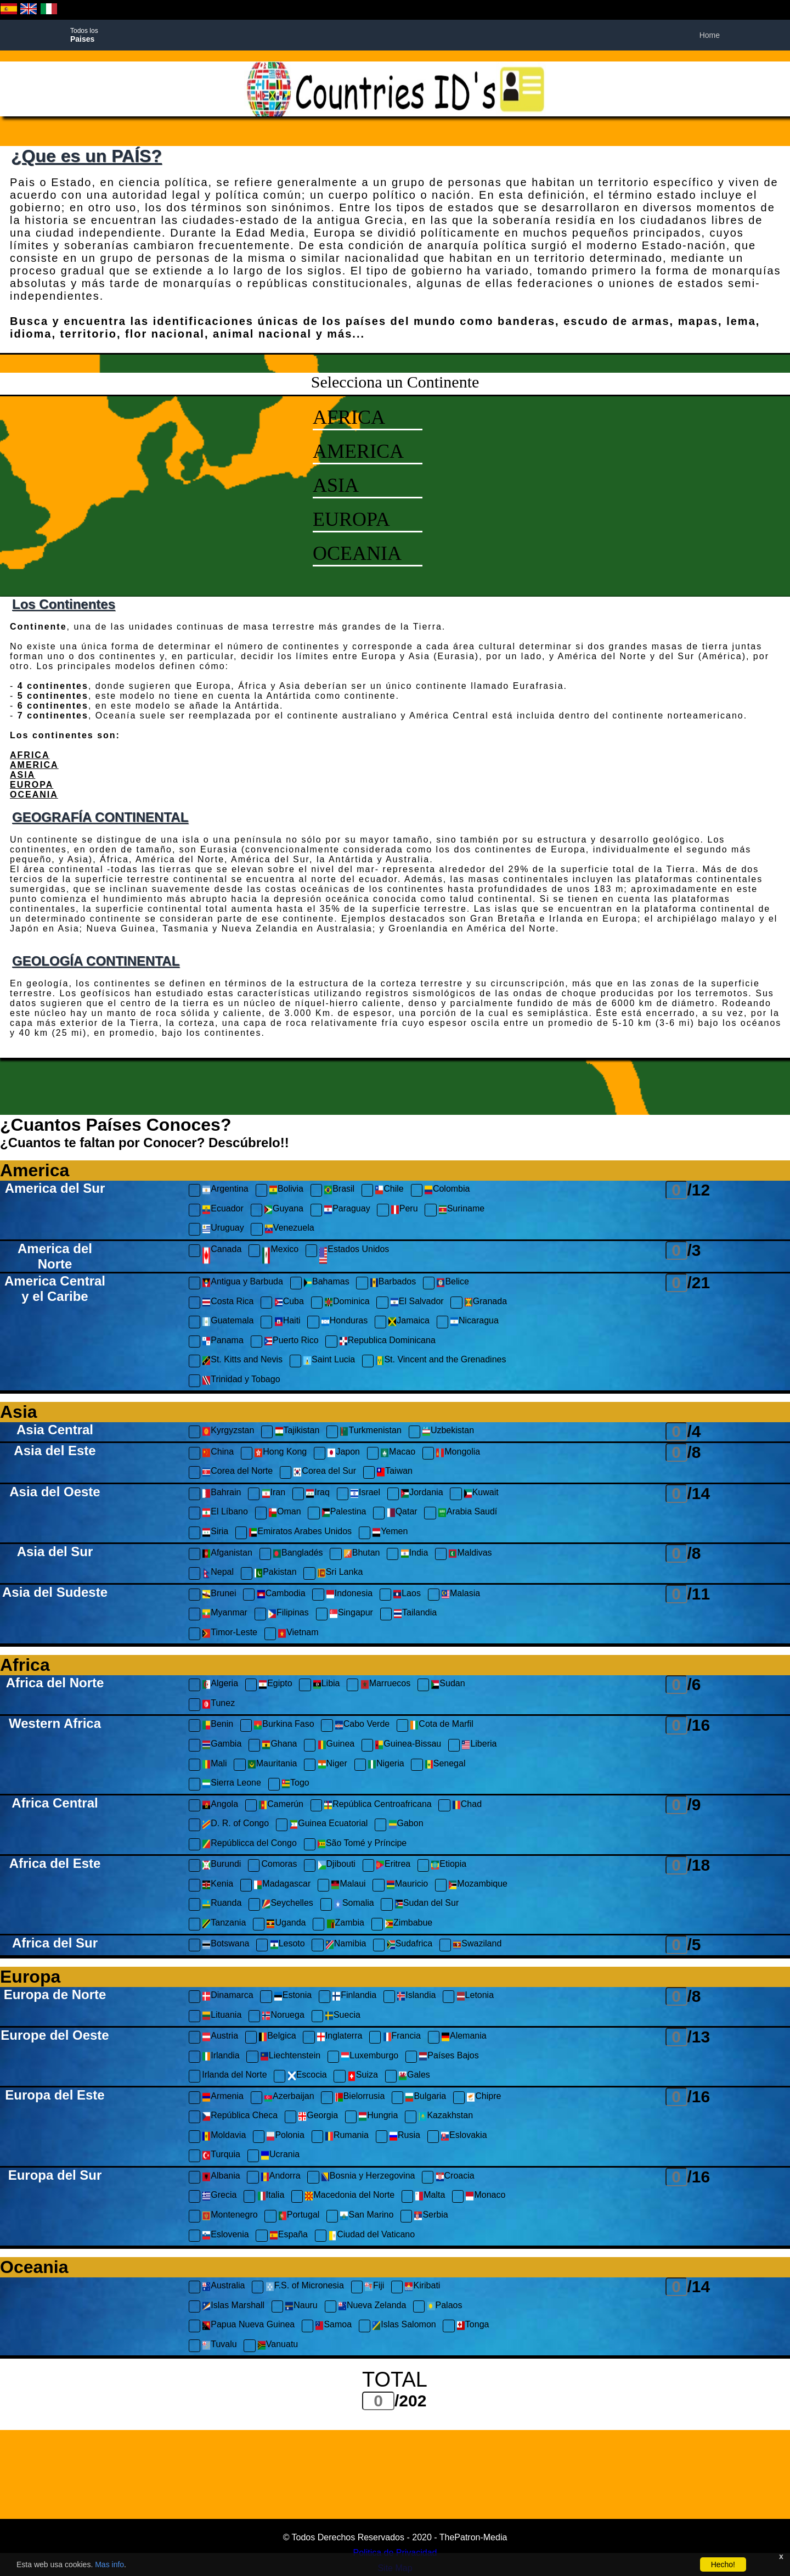  What do you see at coordinates (408, 1745) in the screenshot?
I see `Guinea-Bissau` at bounding box center [408, 1745].